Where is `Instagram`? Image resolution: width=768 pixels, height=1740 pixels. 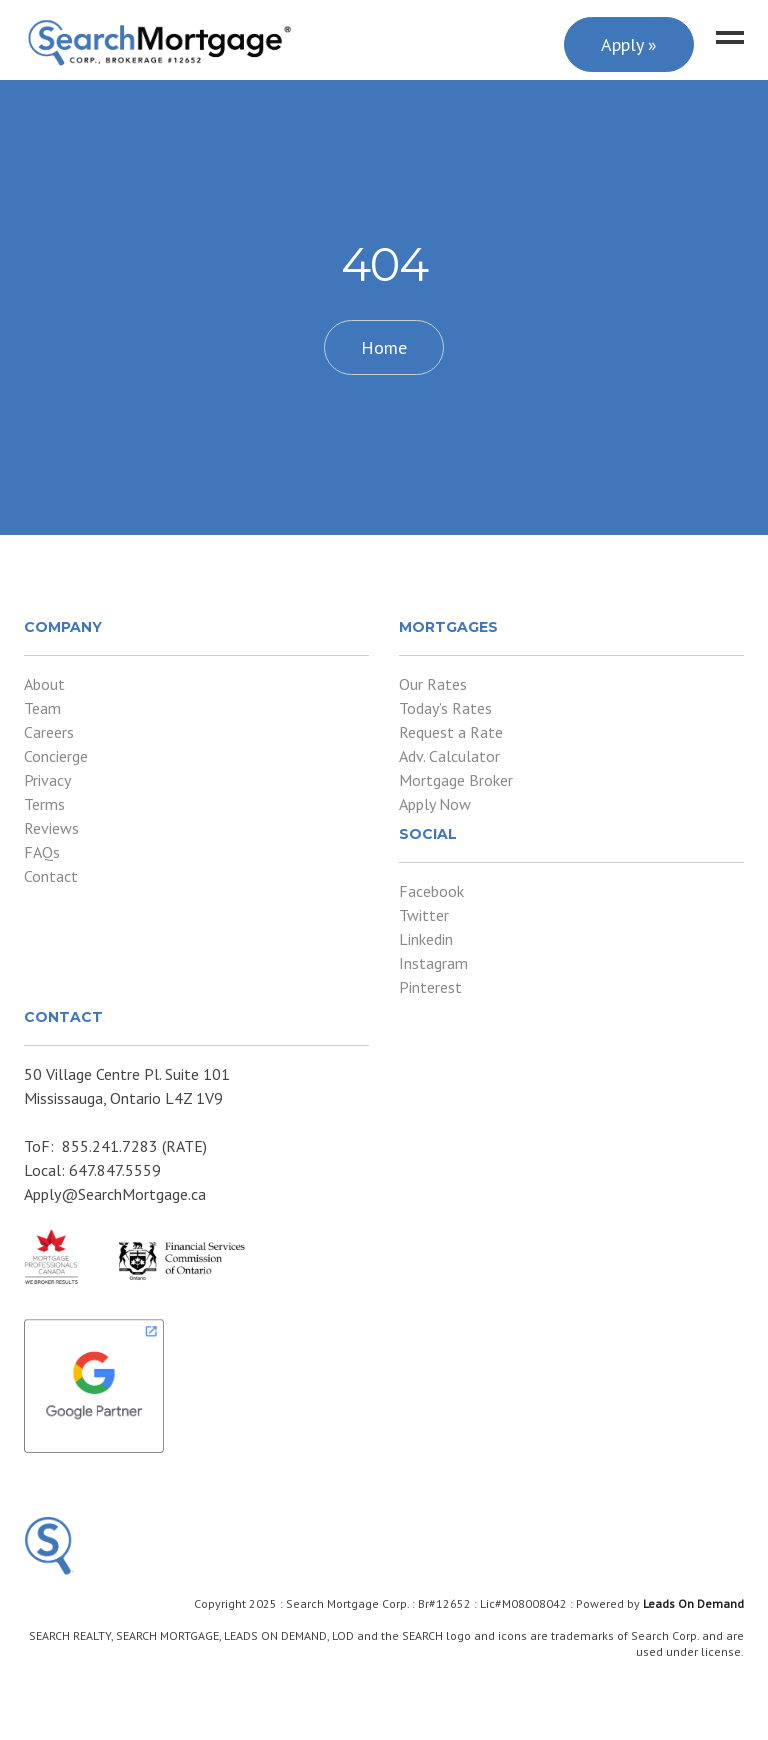
Instagram is located at coordinates (433, 963).